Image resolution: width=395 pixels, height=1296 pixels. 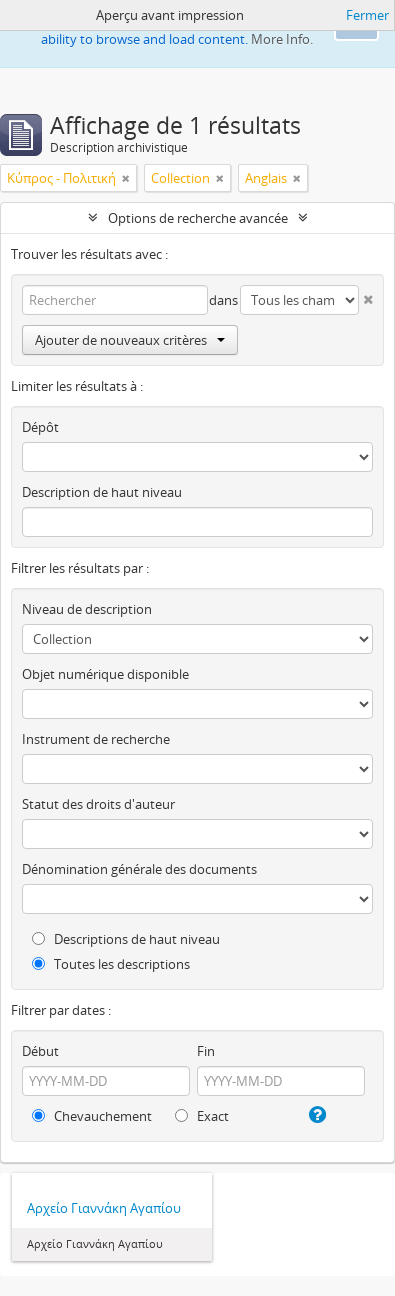 I want to click on Toutes les descriptions, so click(x=111, y=964).